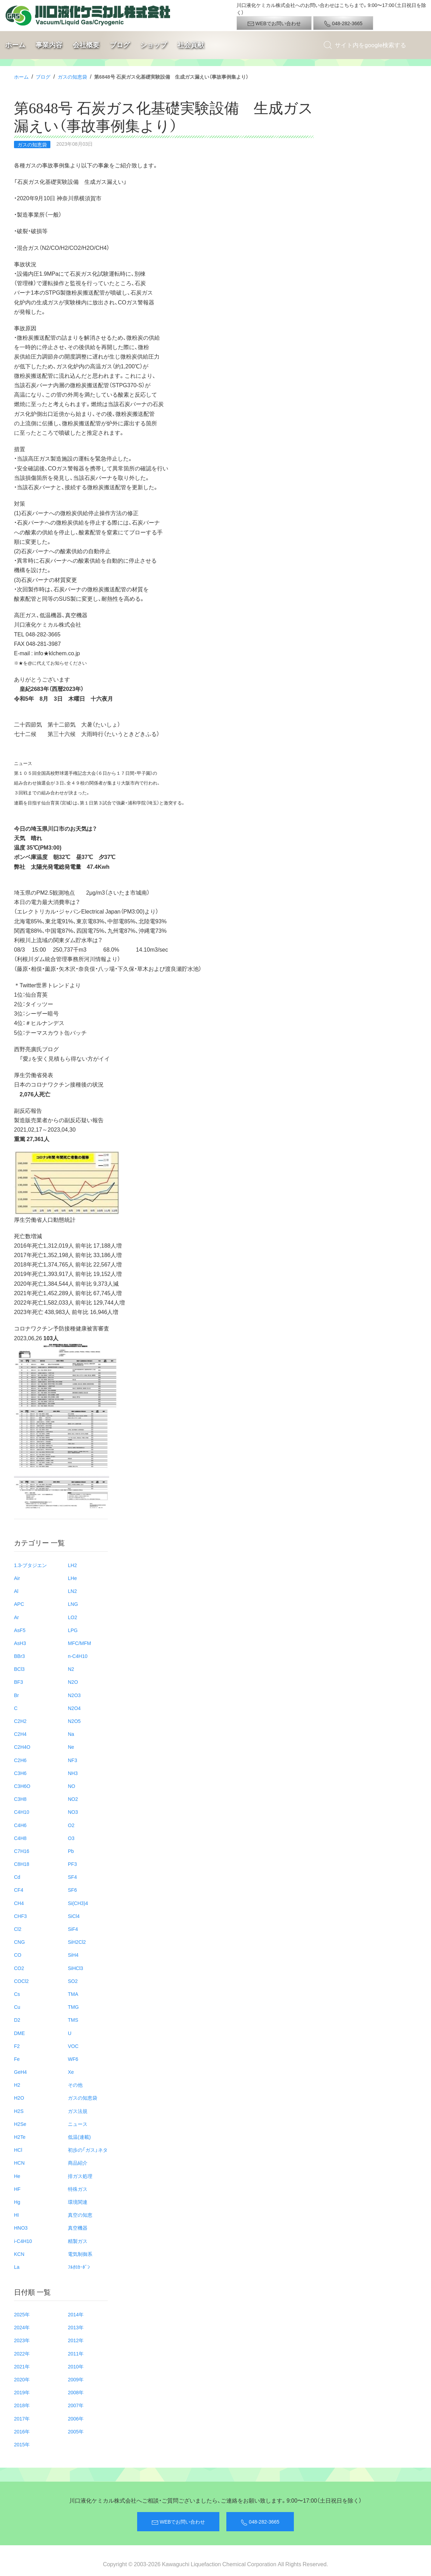 The height and width of the screenshot is (2576, 431). Describe the element at coordinates (75, 2084) in the screenshot. I see `その他` at that location.